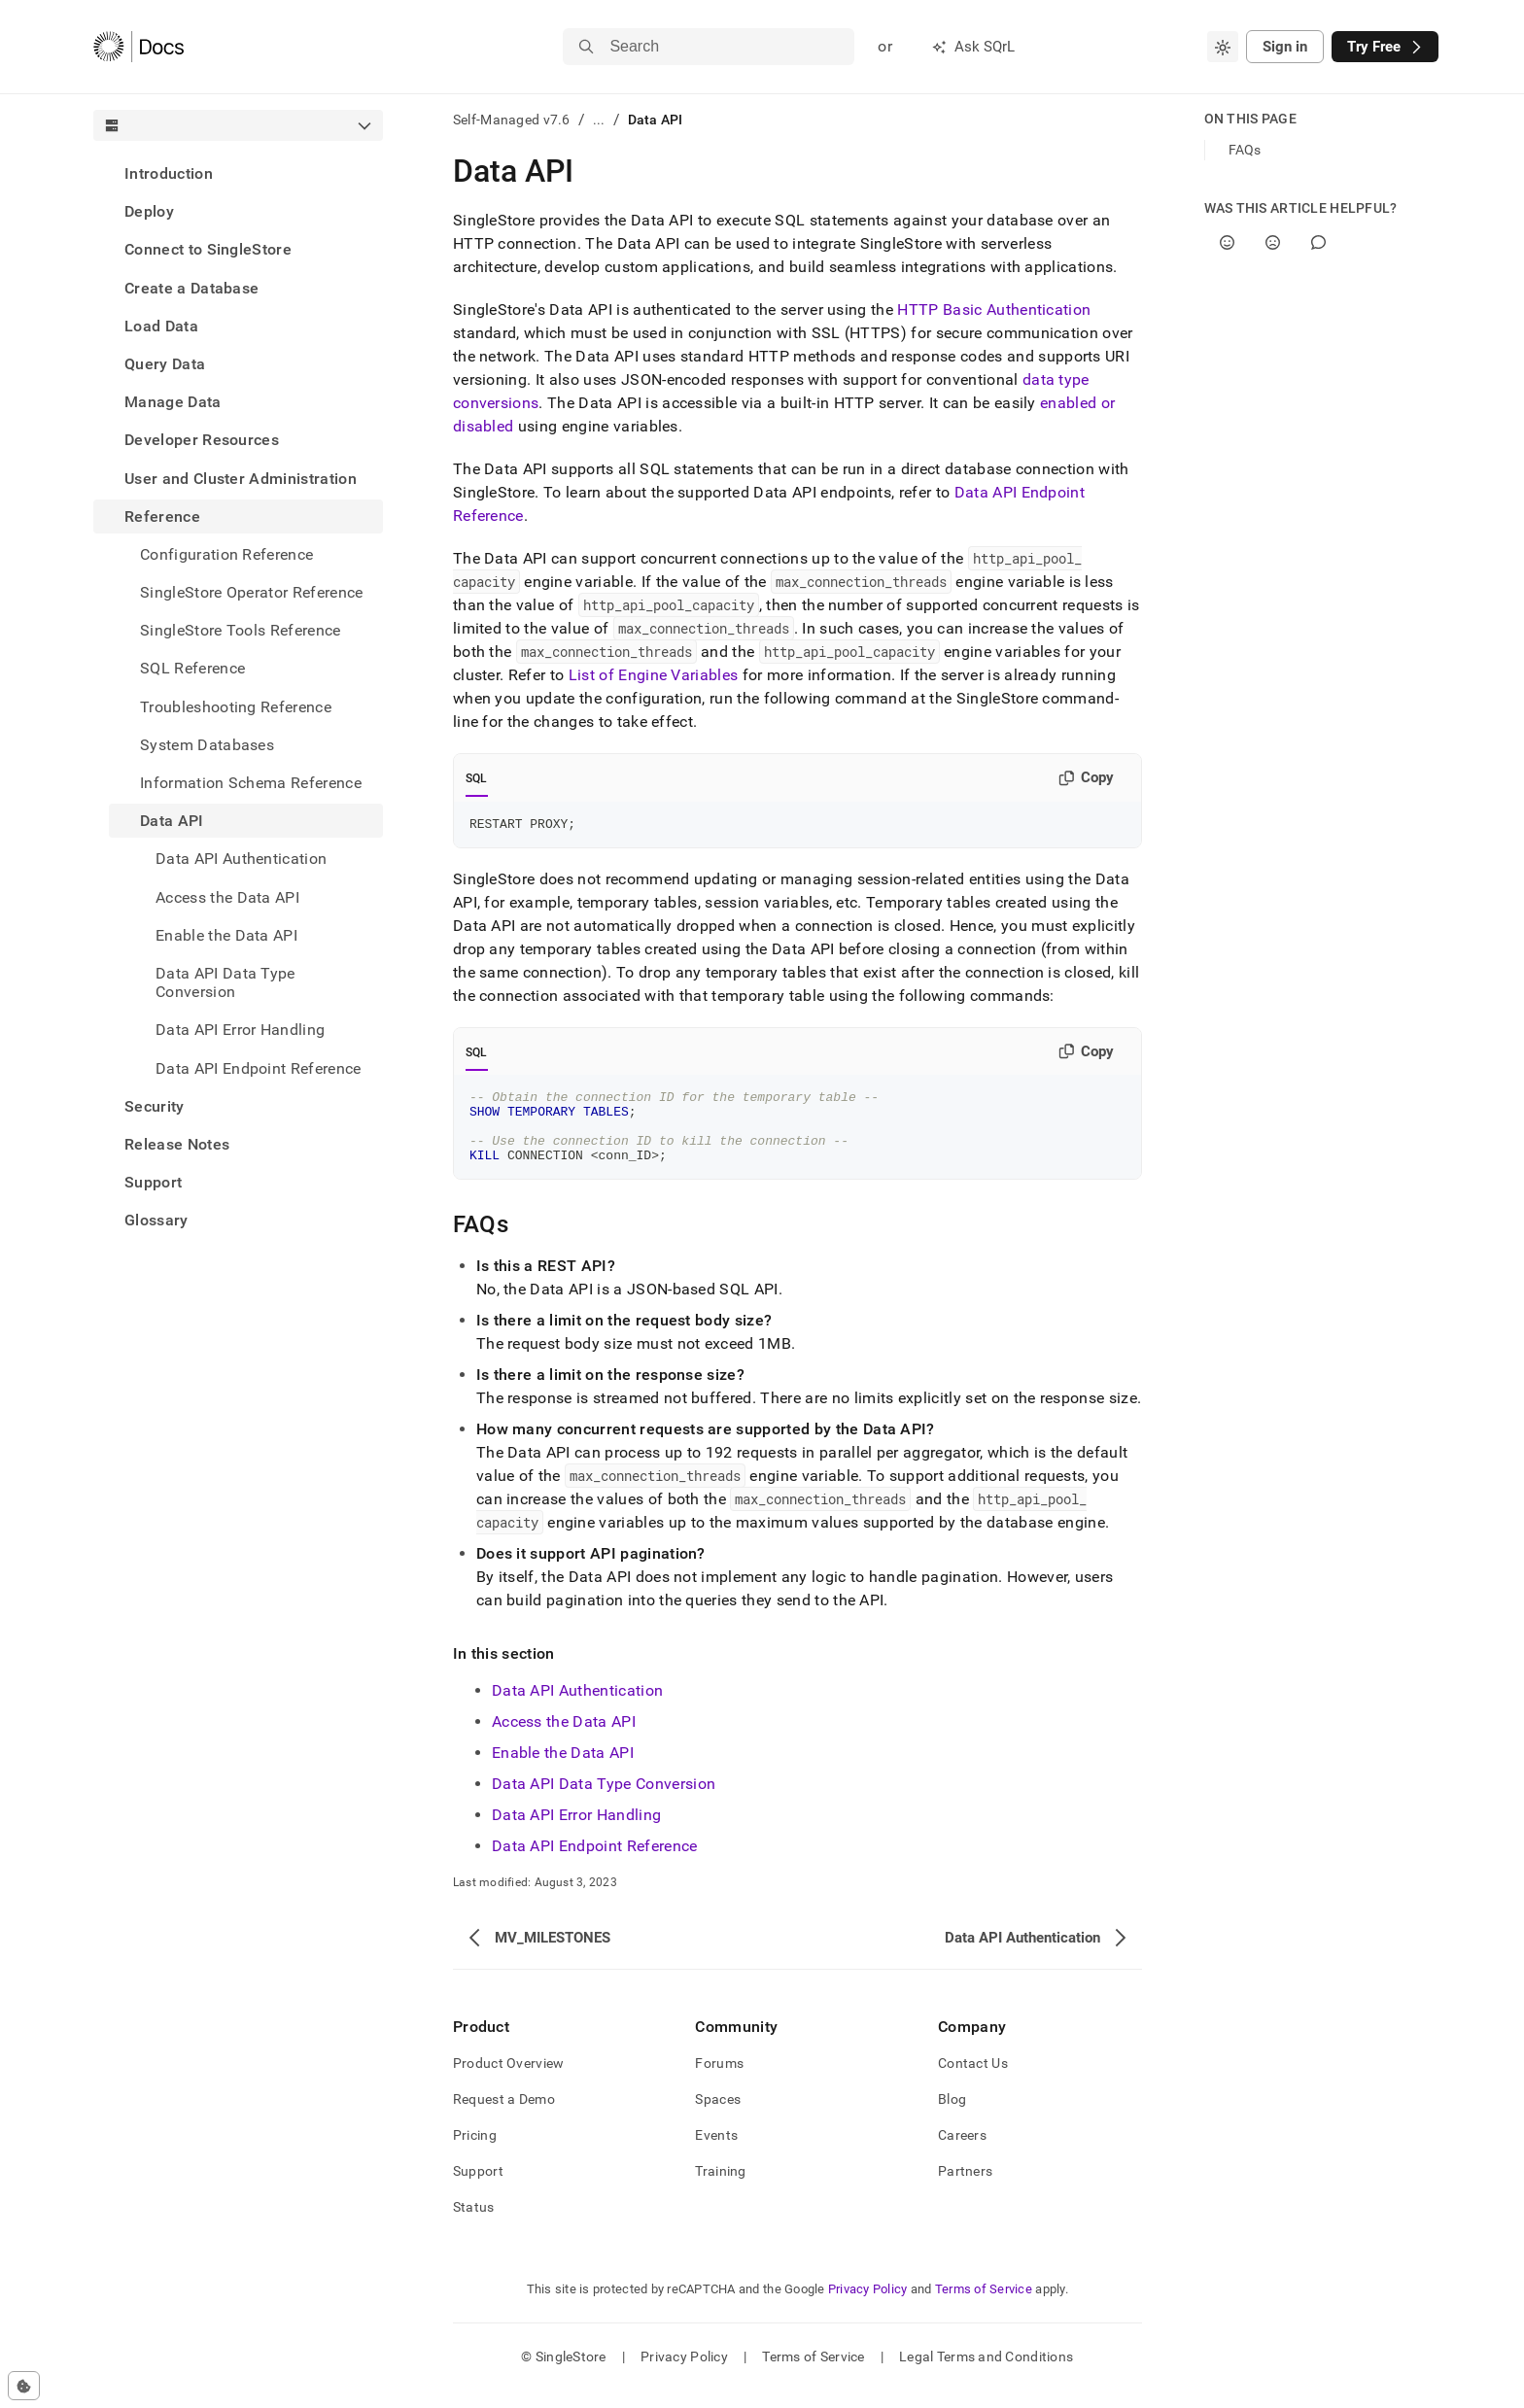 The width and height of the screenshot is (1524, 2408). Describe the element at coordinates (259, 1068) in the screenshot. I see `Data API Endpoint Reference` at that location.